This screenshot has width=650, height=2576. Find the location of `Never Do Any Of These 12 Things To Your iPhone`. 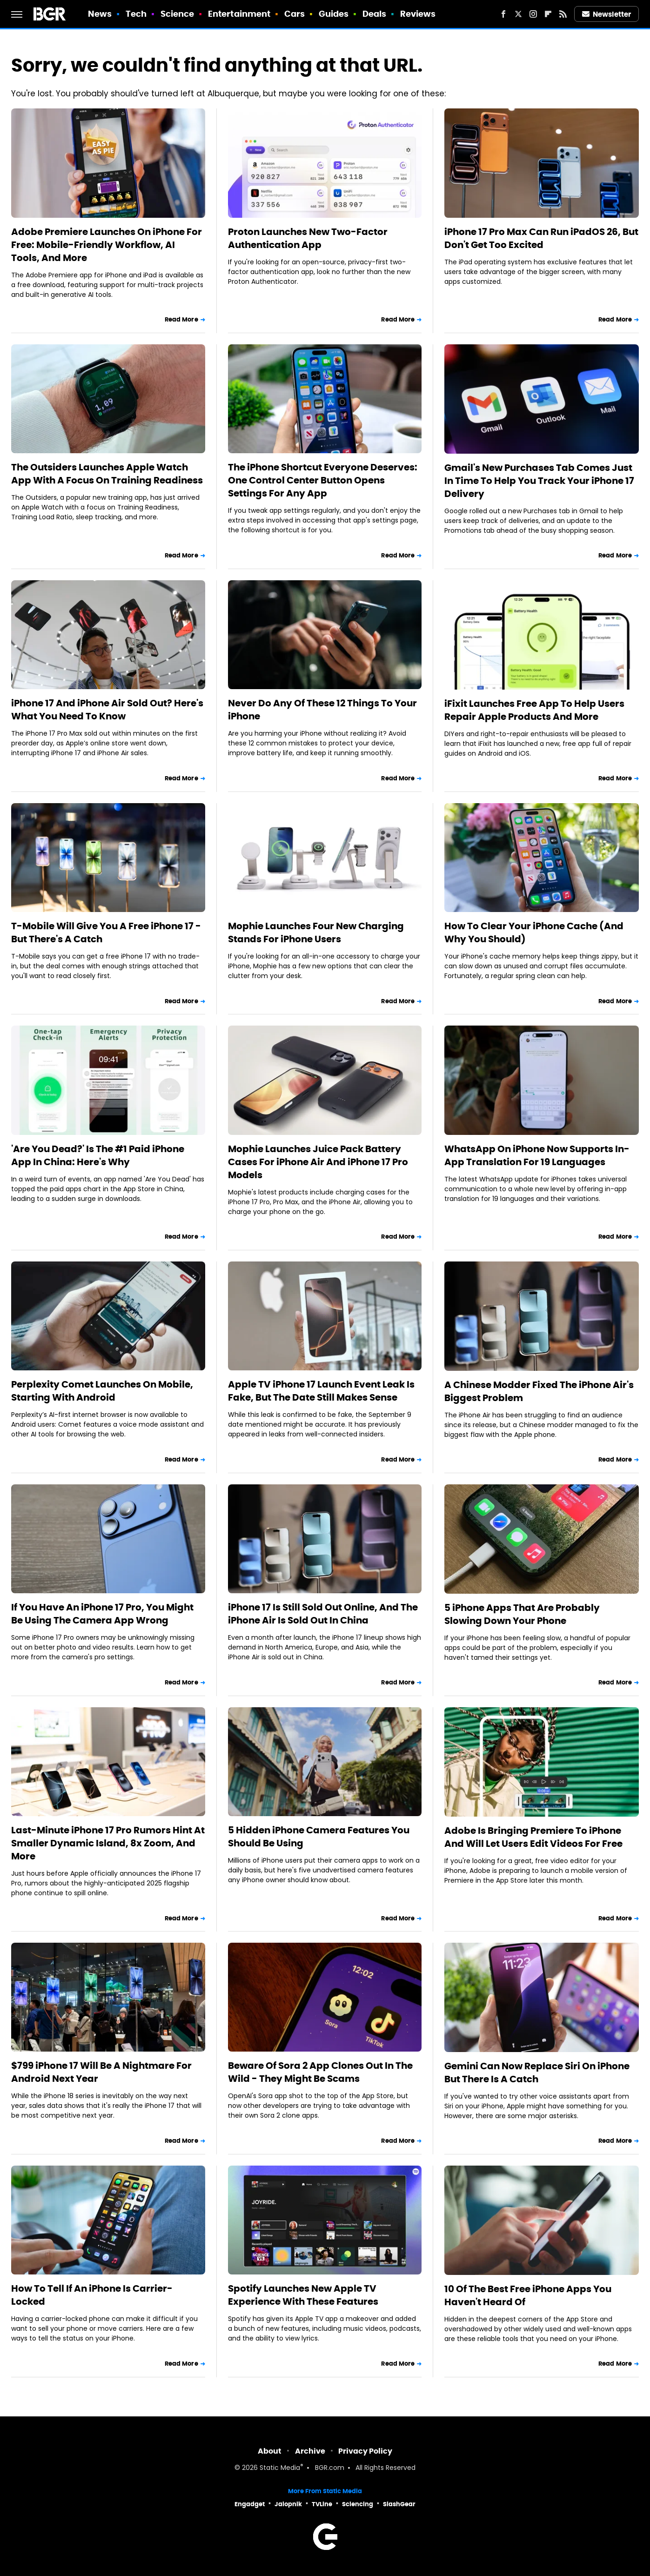

Never Do Any Of These 12 Things To Your iPhone is located at coordinates (322, 709).